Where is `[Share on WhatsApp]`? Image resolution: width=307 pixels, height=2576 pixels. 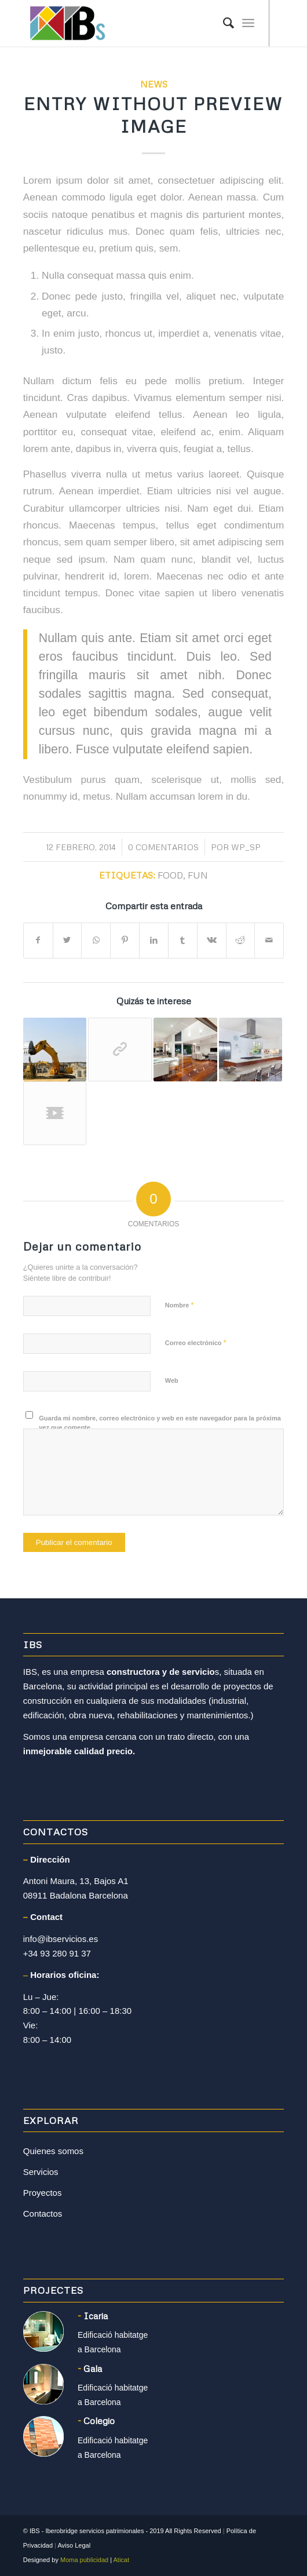 [Share on WhatsApp] is located at coordinates (96, 940).